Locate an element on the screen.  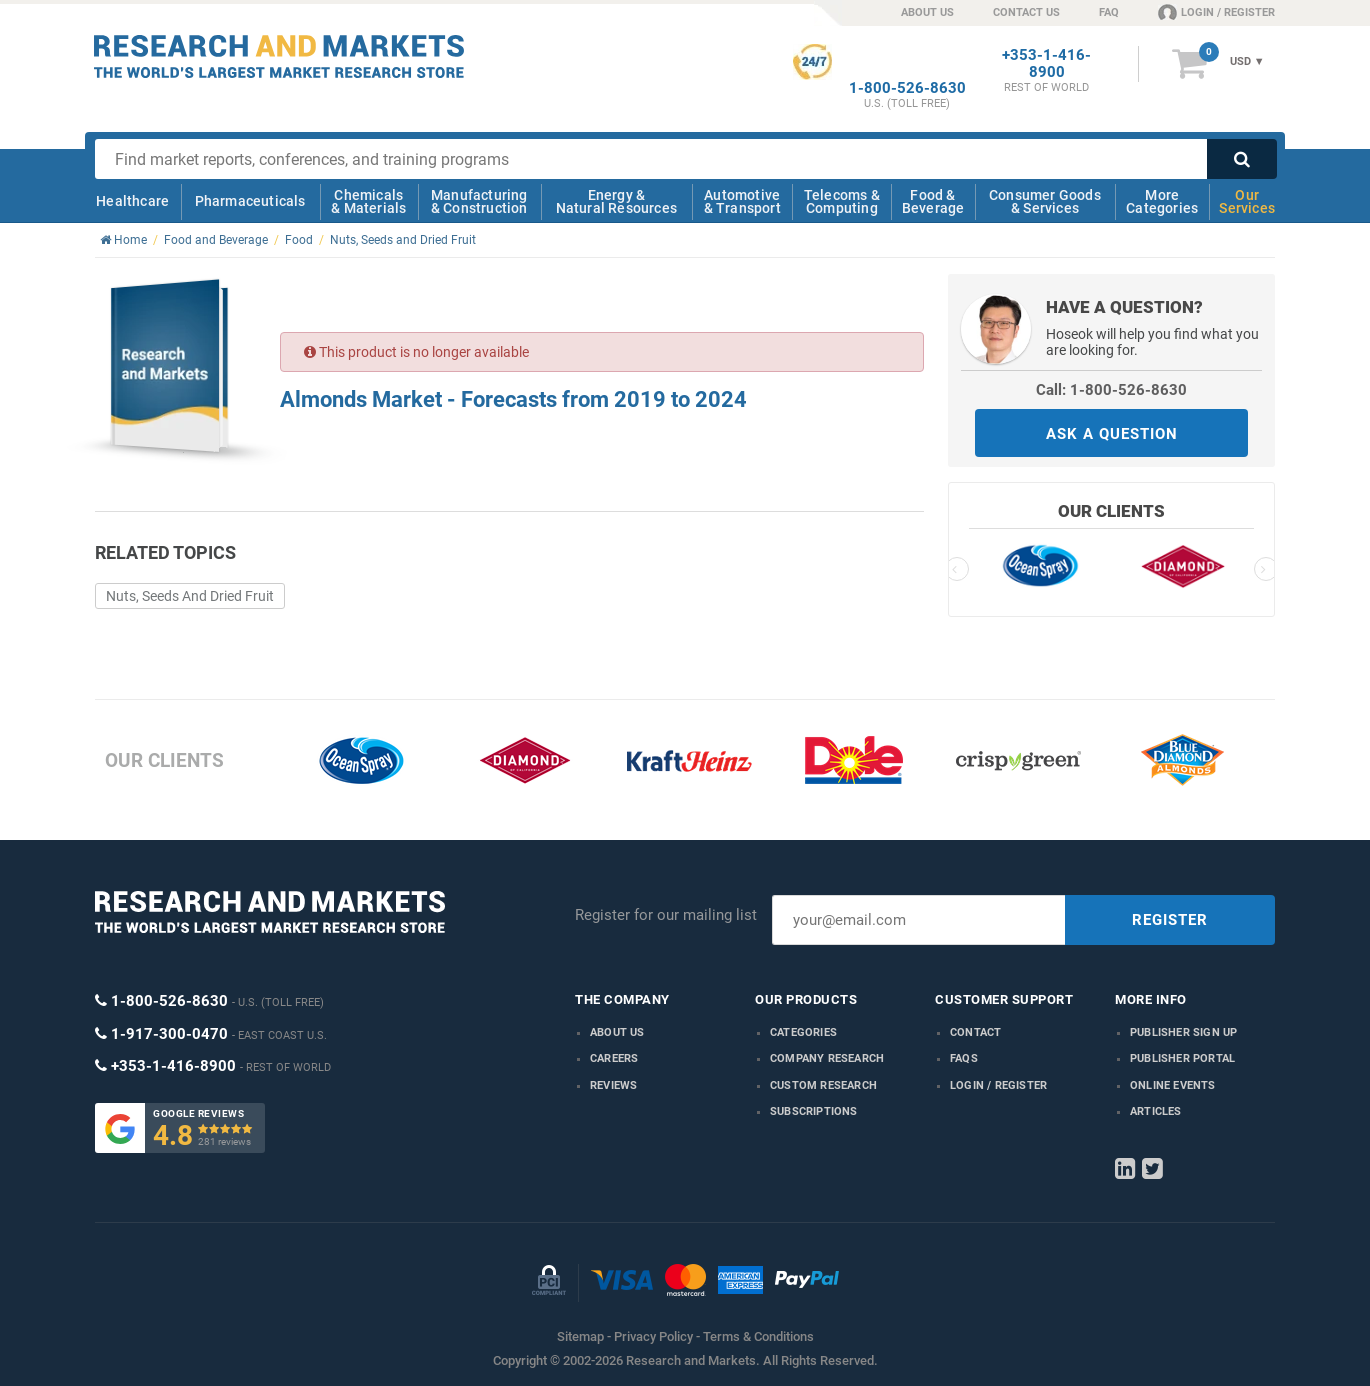
Privacy Policy is located at coordinates (653, 1336).